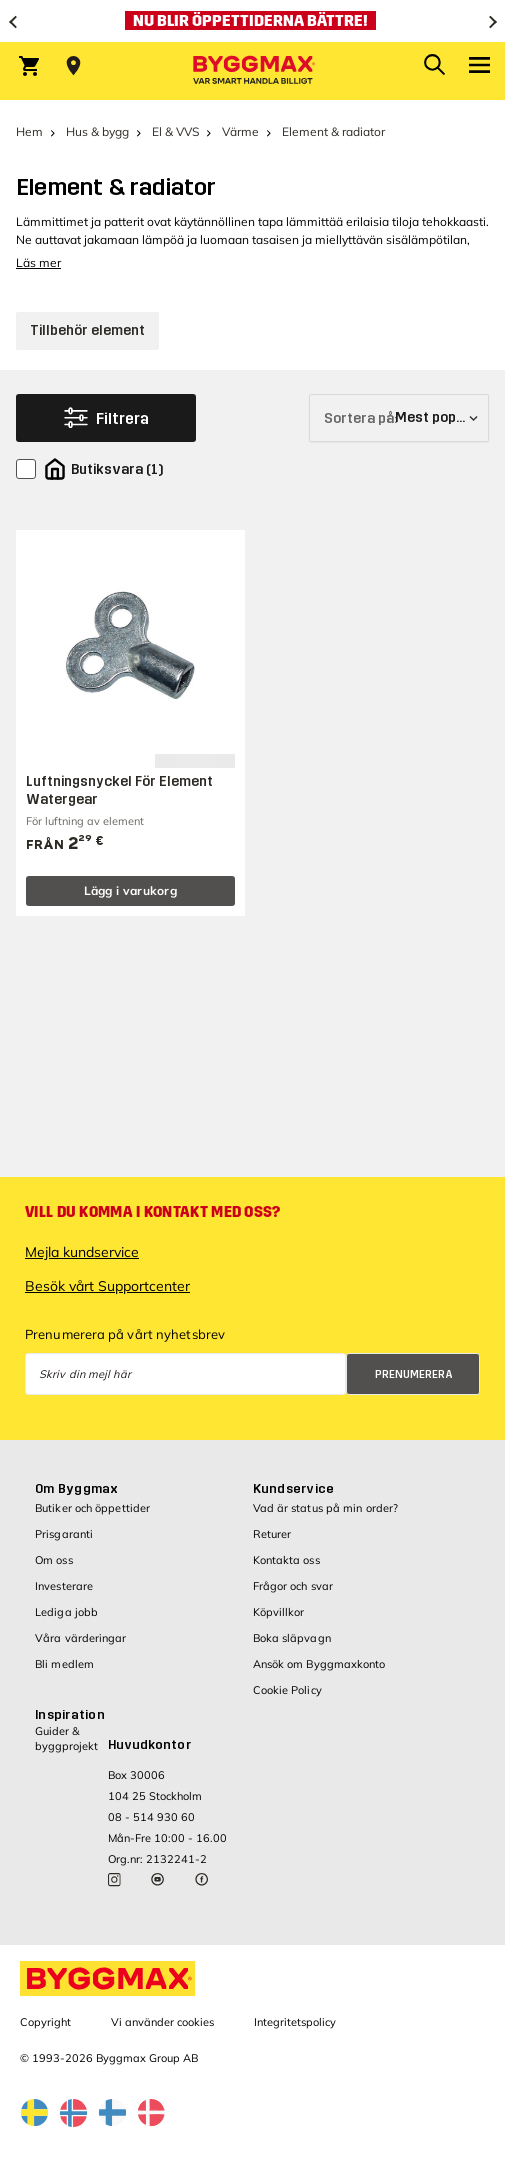 The image size is (505, 2165). Describe the element at coordinates (66, 1612) in the screenshot. I see `Lediga jobb` at that location.